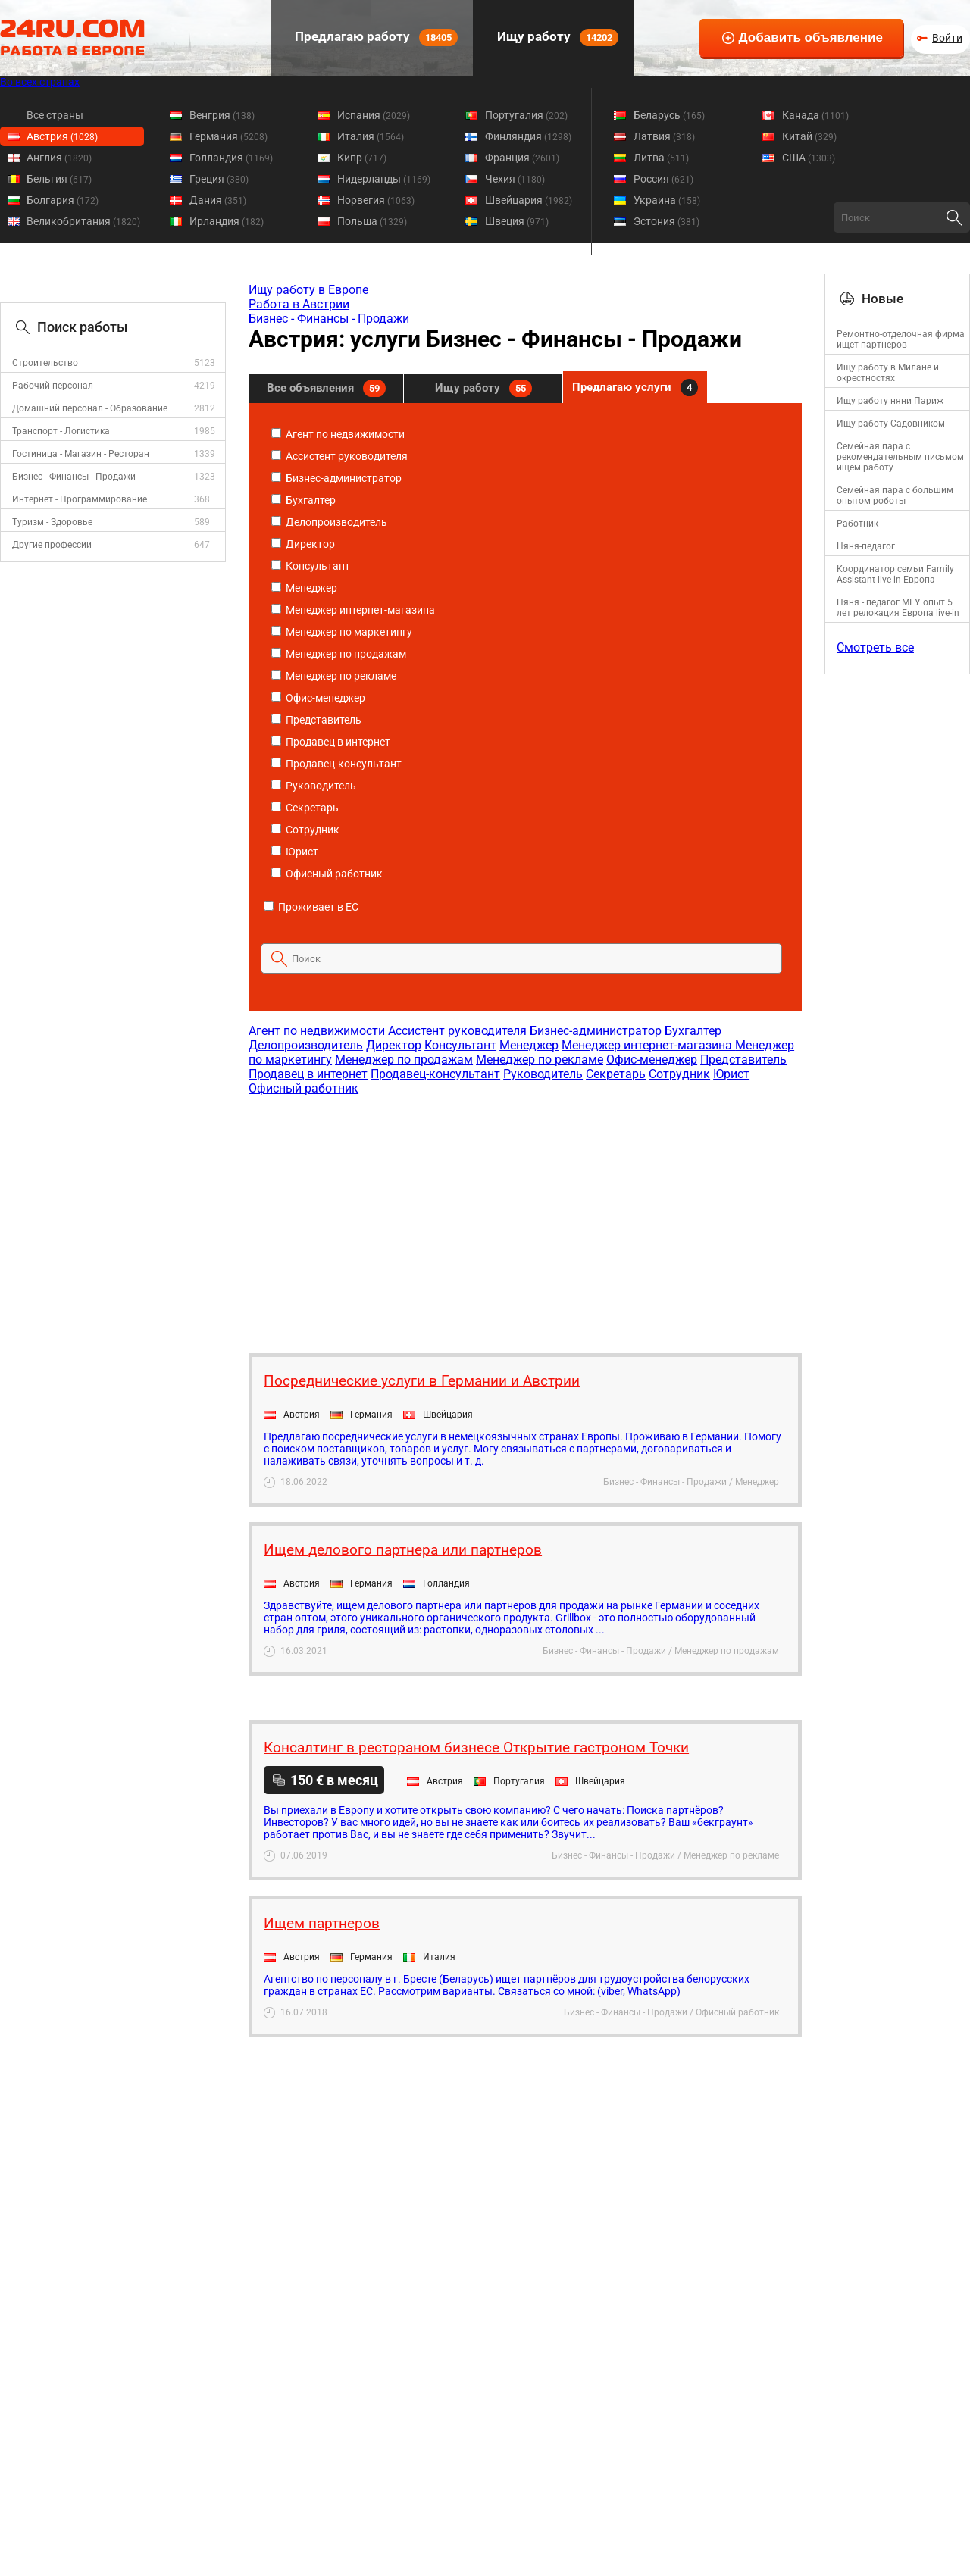 The image size is (970, 2576). I want to click on Офисный работник, so click(327, 874).